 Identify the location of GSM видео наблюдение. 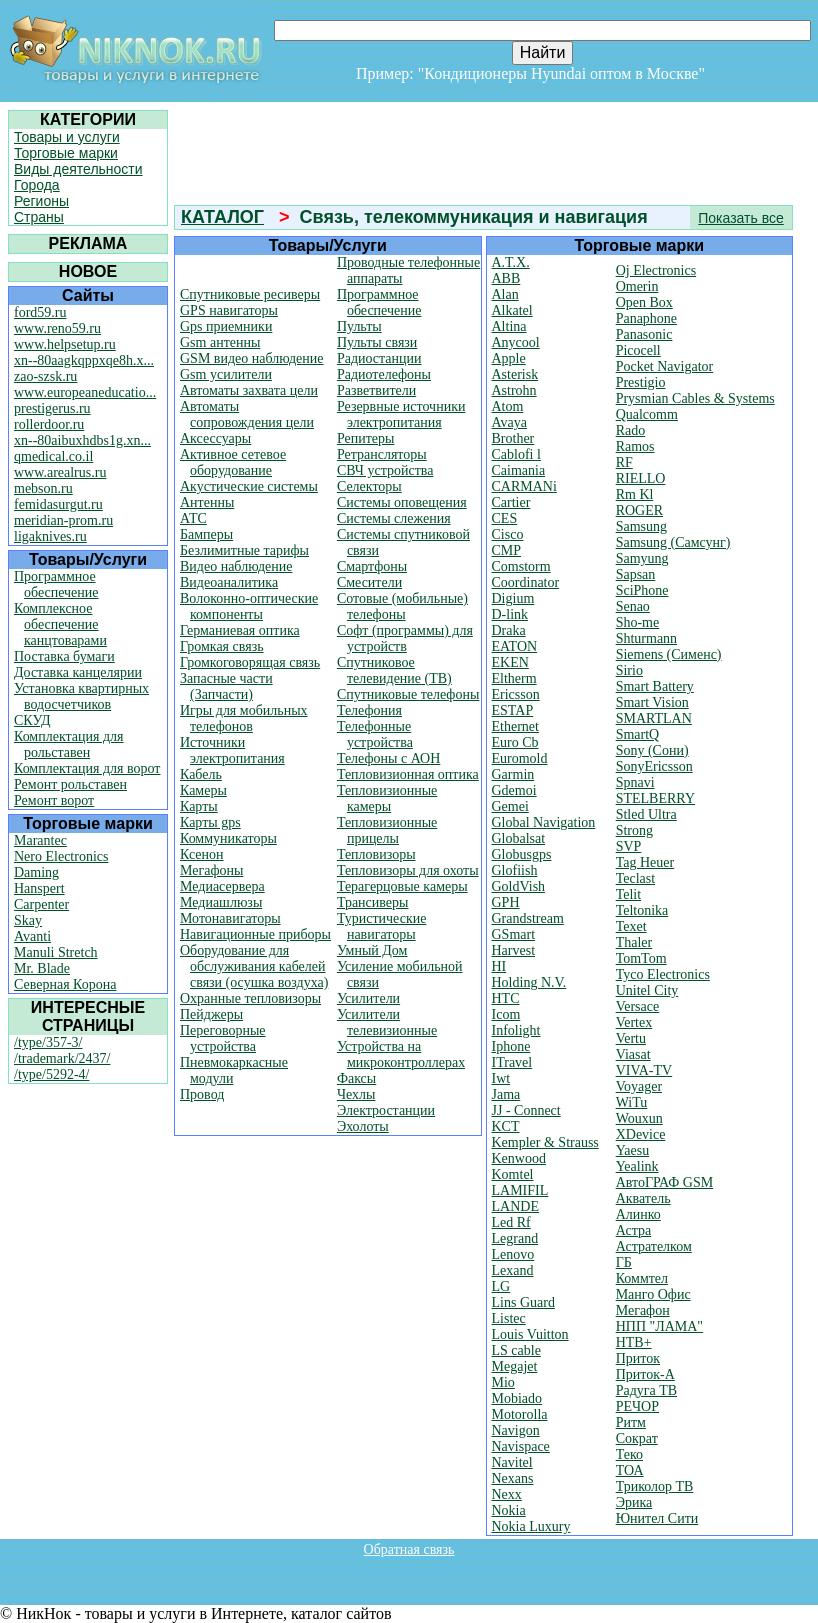
(252, 358).